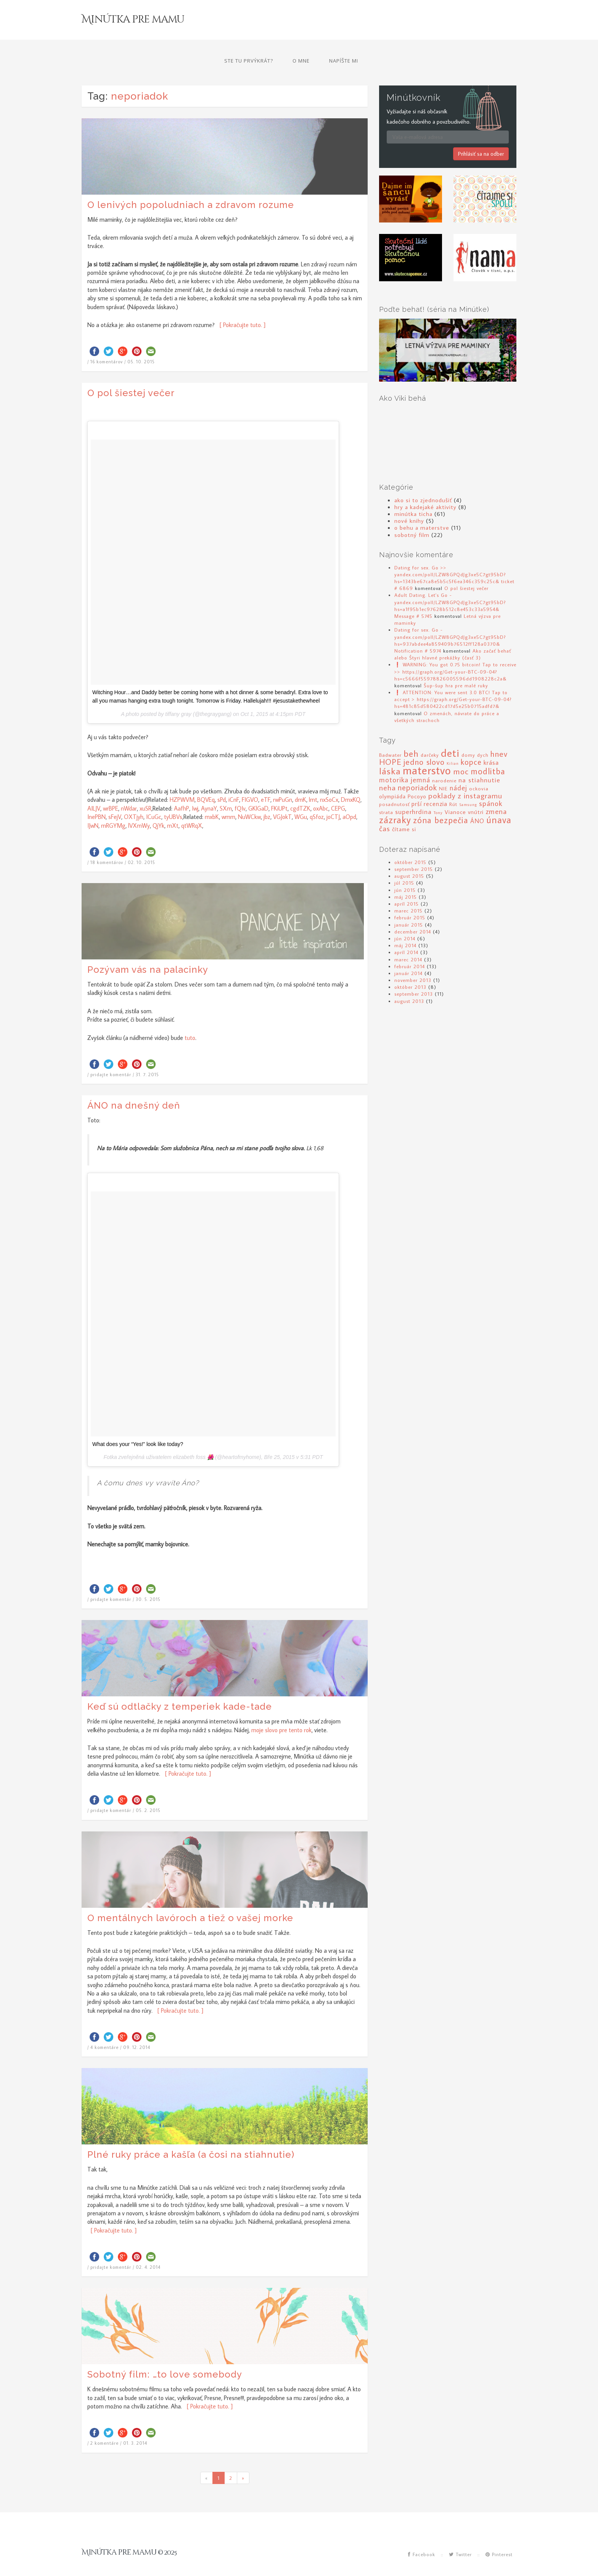 The width and height of the screenshot is (598, 2576). What do you see at coordinates (456, 665) in the screenshot?
I see `Šup-šup hra pre malé ruky` at bounding box center [456, 665].